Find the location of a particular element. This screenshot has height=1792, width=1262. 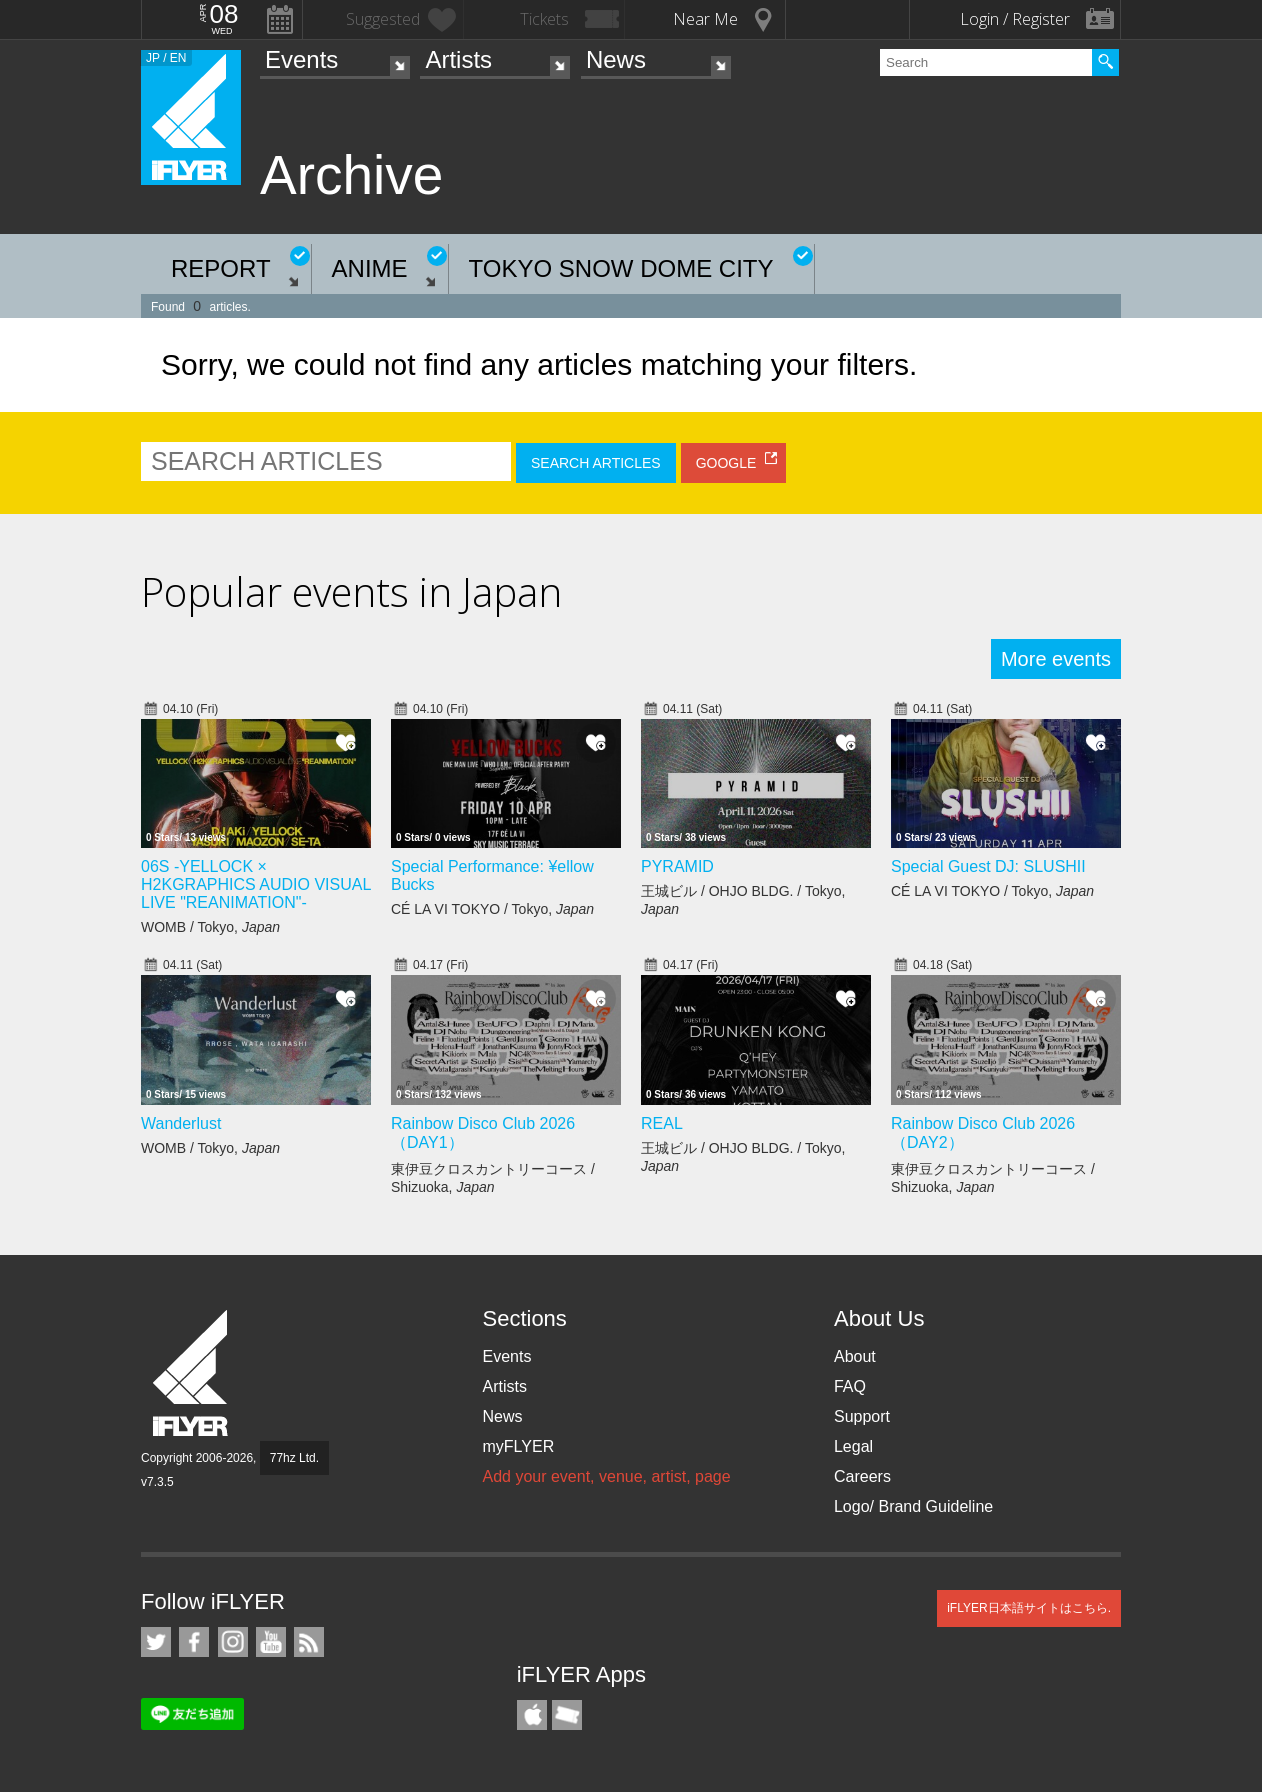

WOMB / Tokyo, is located at coordinates (210, 927).